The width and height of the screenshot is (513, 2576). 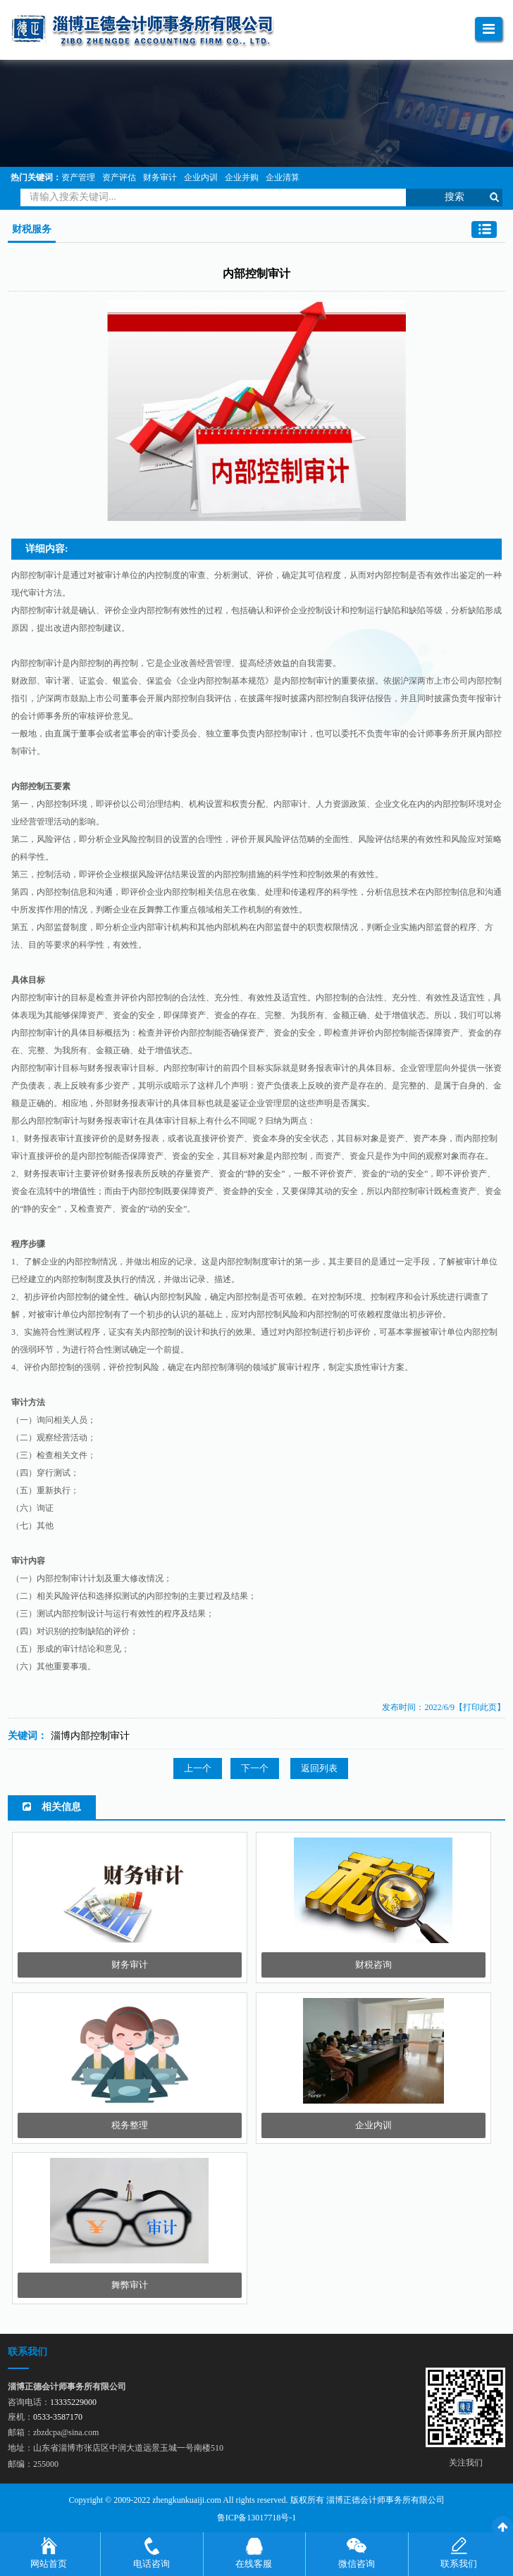 I want to click on 返回列表, so click(x=319, y=1768).